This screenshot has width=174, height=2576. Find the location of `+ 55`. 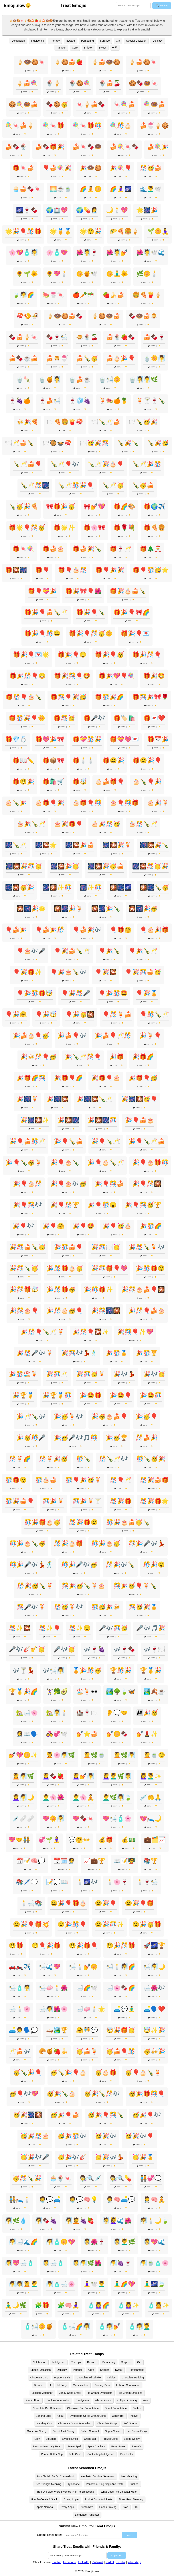

+ 55 is located at coordinates (114, 47).